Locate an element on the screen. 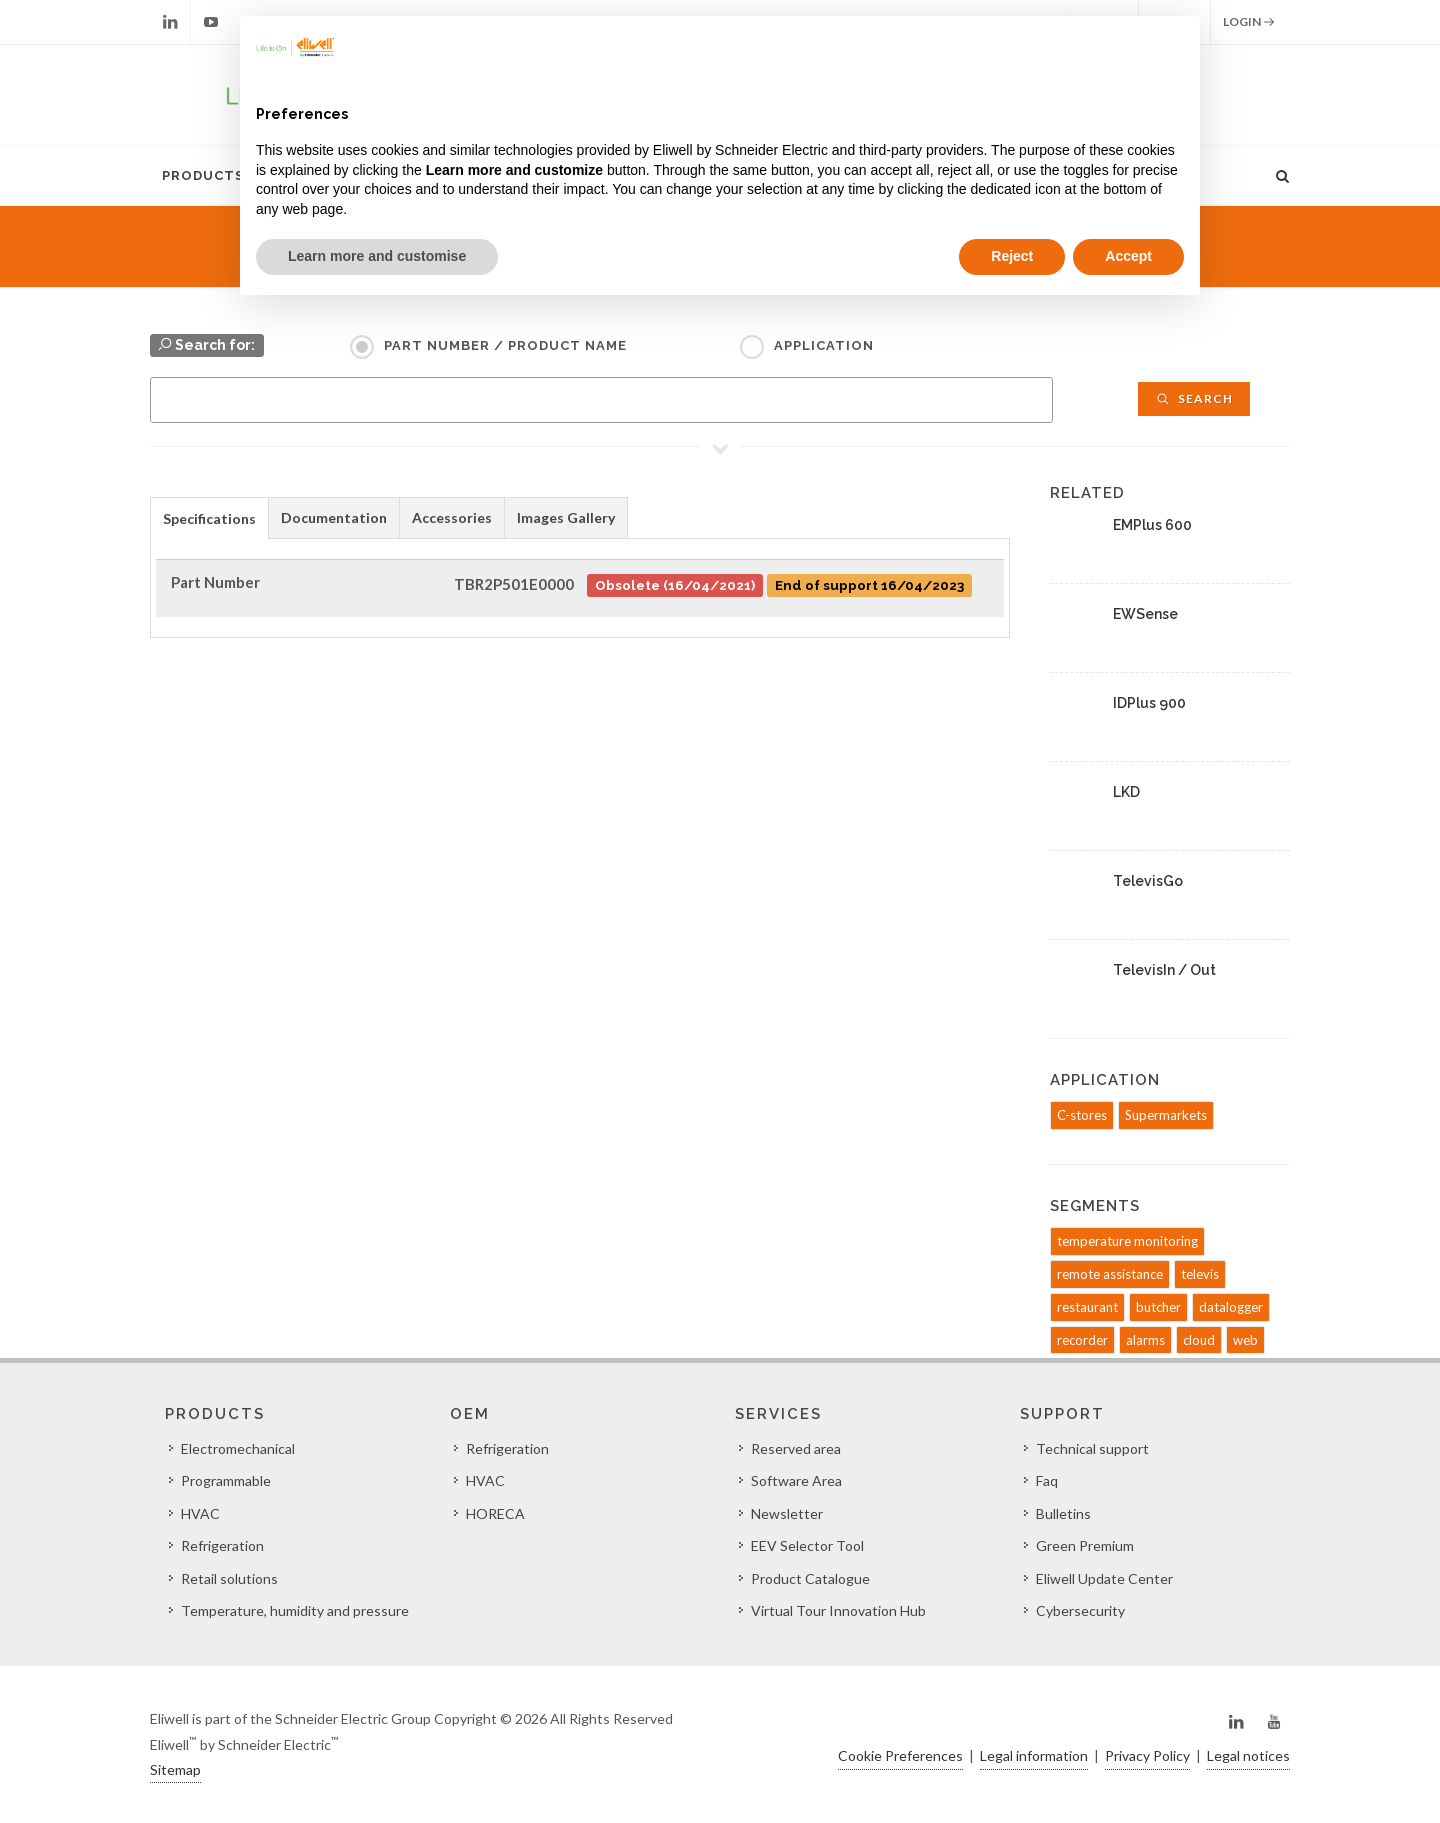 The image size is (1440, 1823). Products is located at coordinates (203, 175).